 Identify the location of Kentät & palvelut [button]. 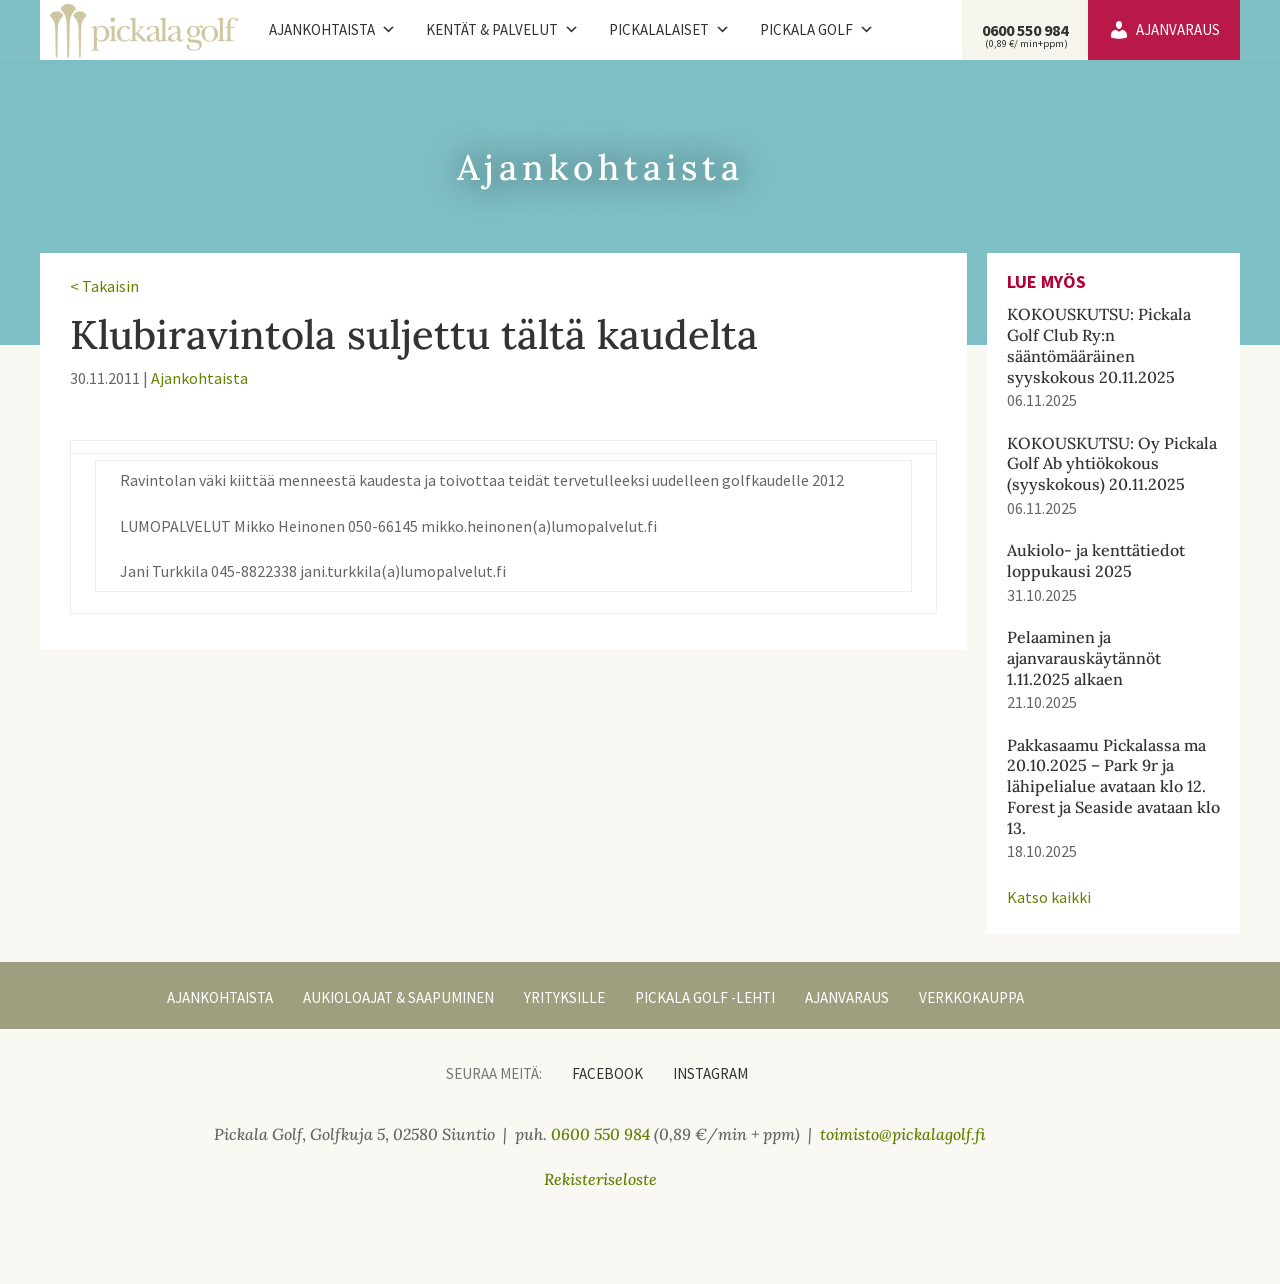
(502, 30).